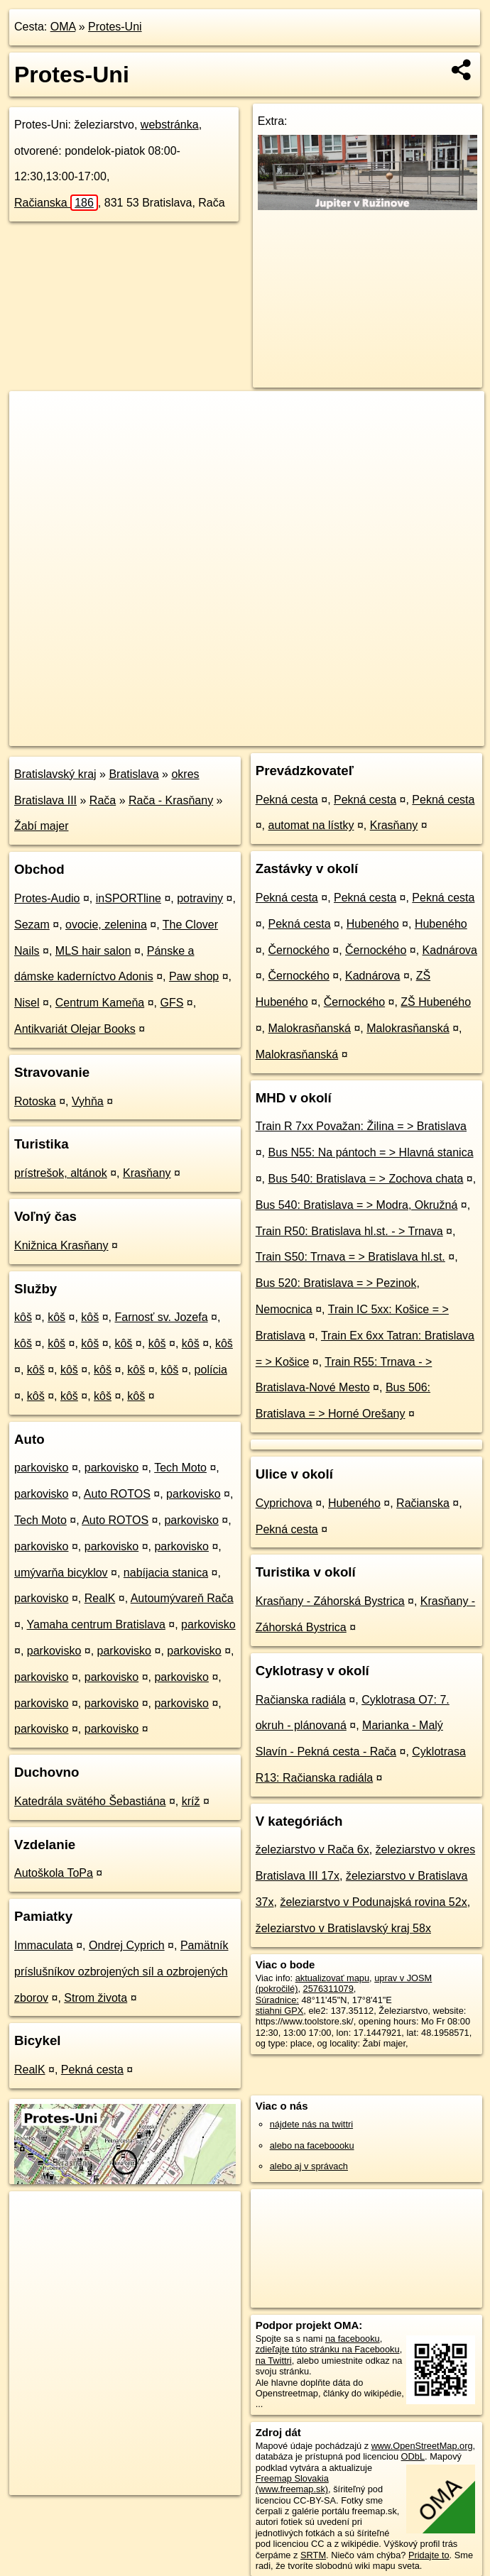  What do you see at coordinates (191, 1801) in the screenshot?
I see `kríž` at bounding box center [191, 1801].